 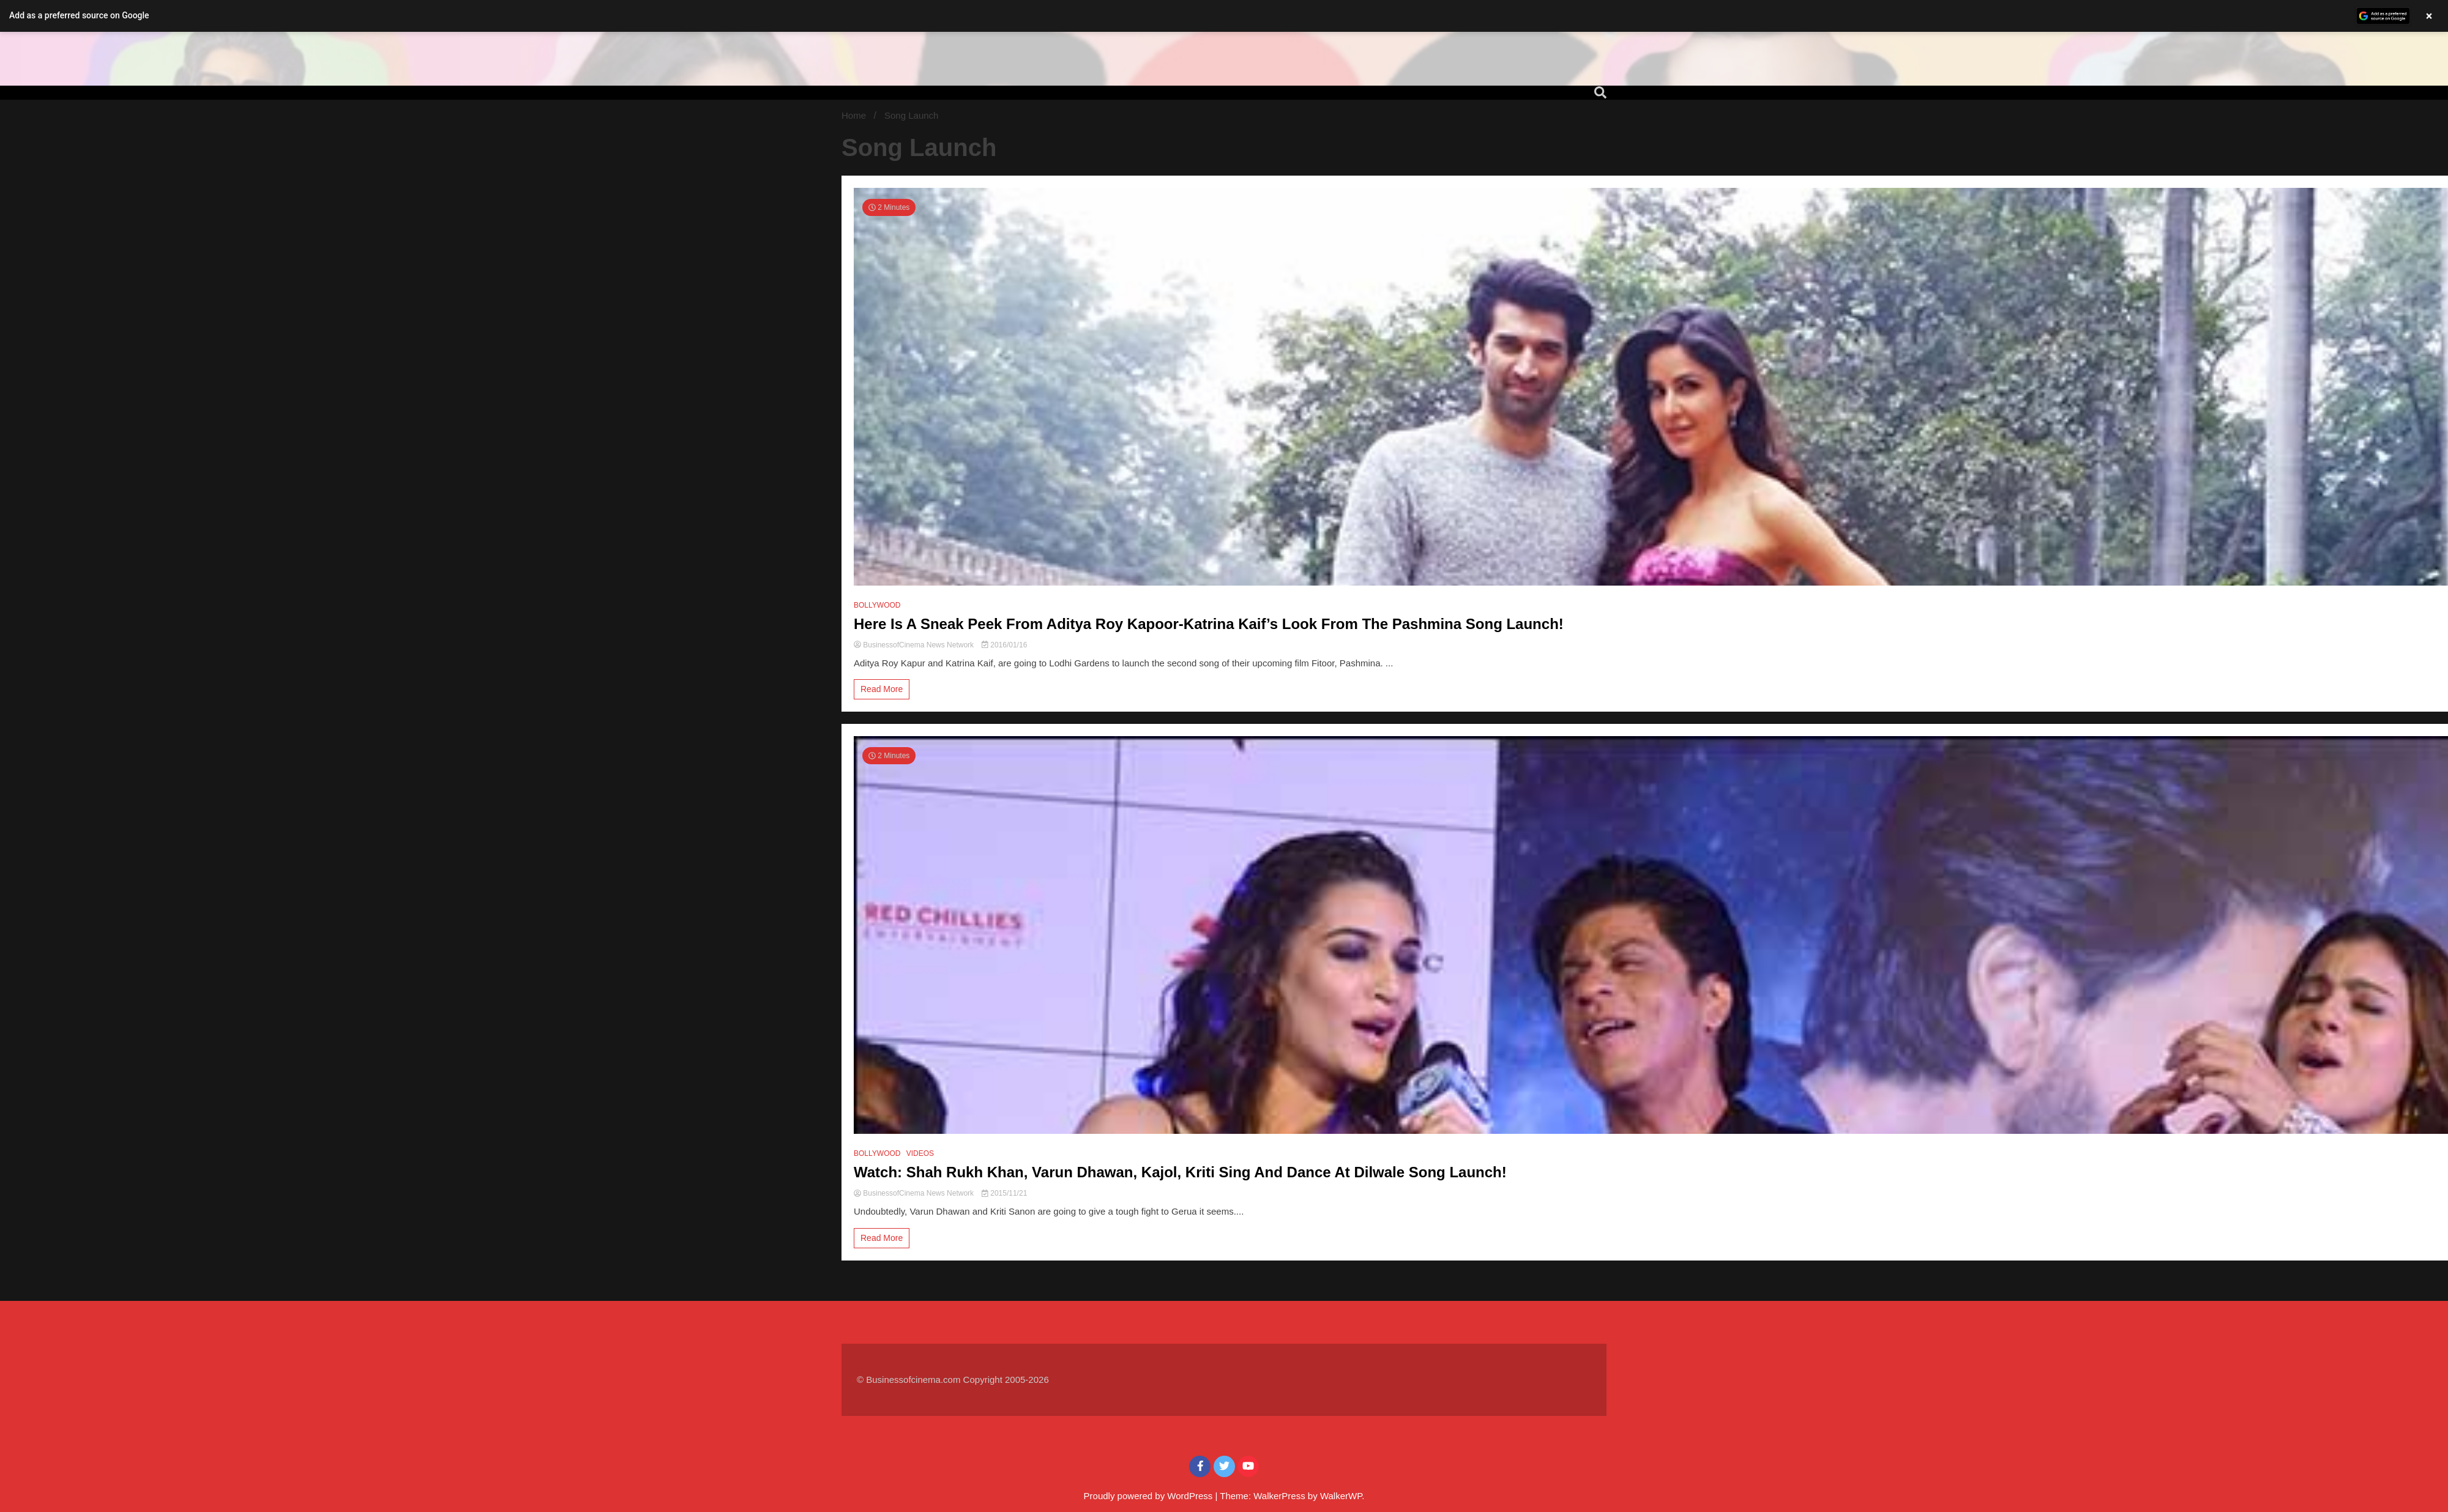 What do you see at coordinates (1149, 1496) in the screenshot?
I see `Proudly powered by WordPress` at bounding box center [1149, 1496].